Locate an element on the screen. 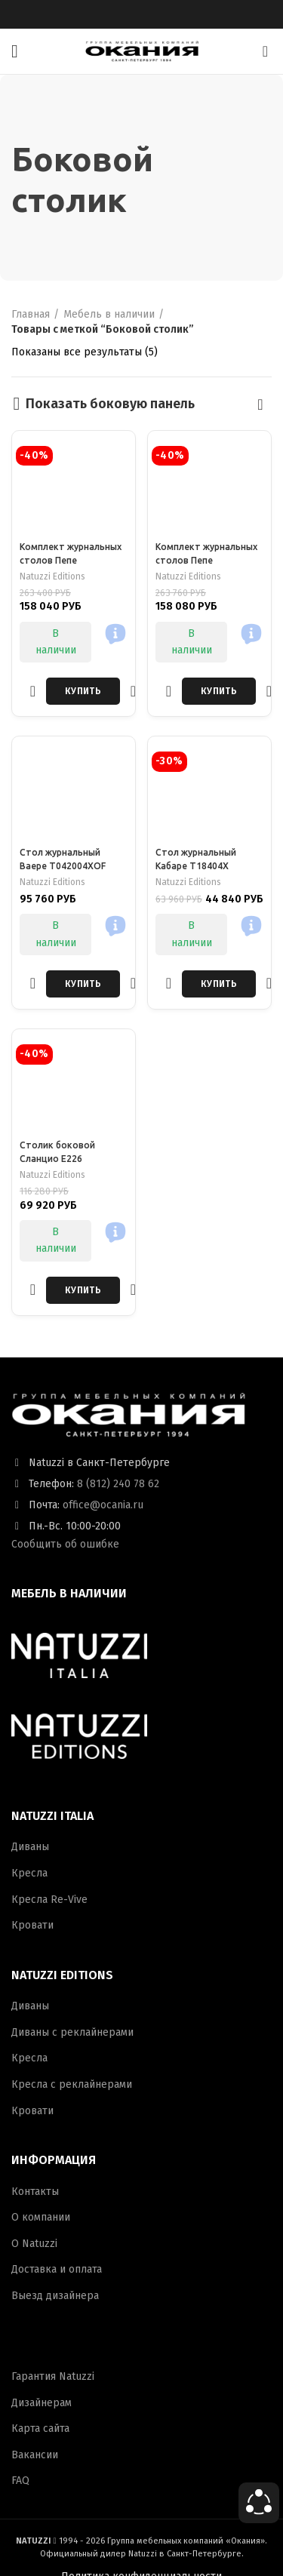  Гарантия Natuzzi is located at coordinates (52, 2376).